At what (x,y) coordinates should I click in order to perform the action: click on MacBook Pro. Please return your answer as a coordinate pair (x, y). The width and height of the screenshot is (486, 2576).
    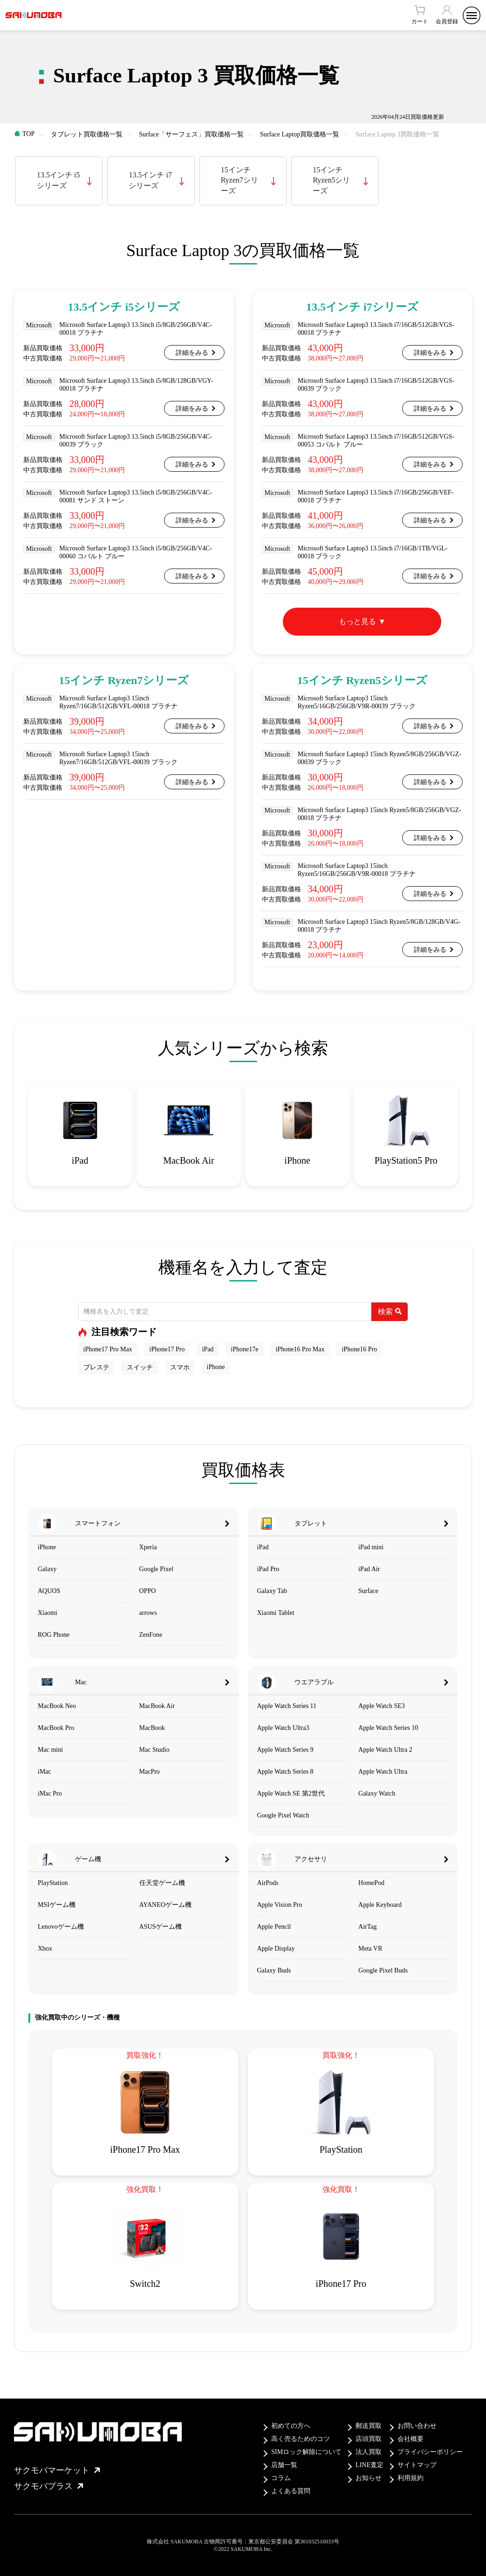
    Looking at the image, I should click on (56, 1727).